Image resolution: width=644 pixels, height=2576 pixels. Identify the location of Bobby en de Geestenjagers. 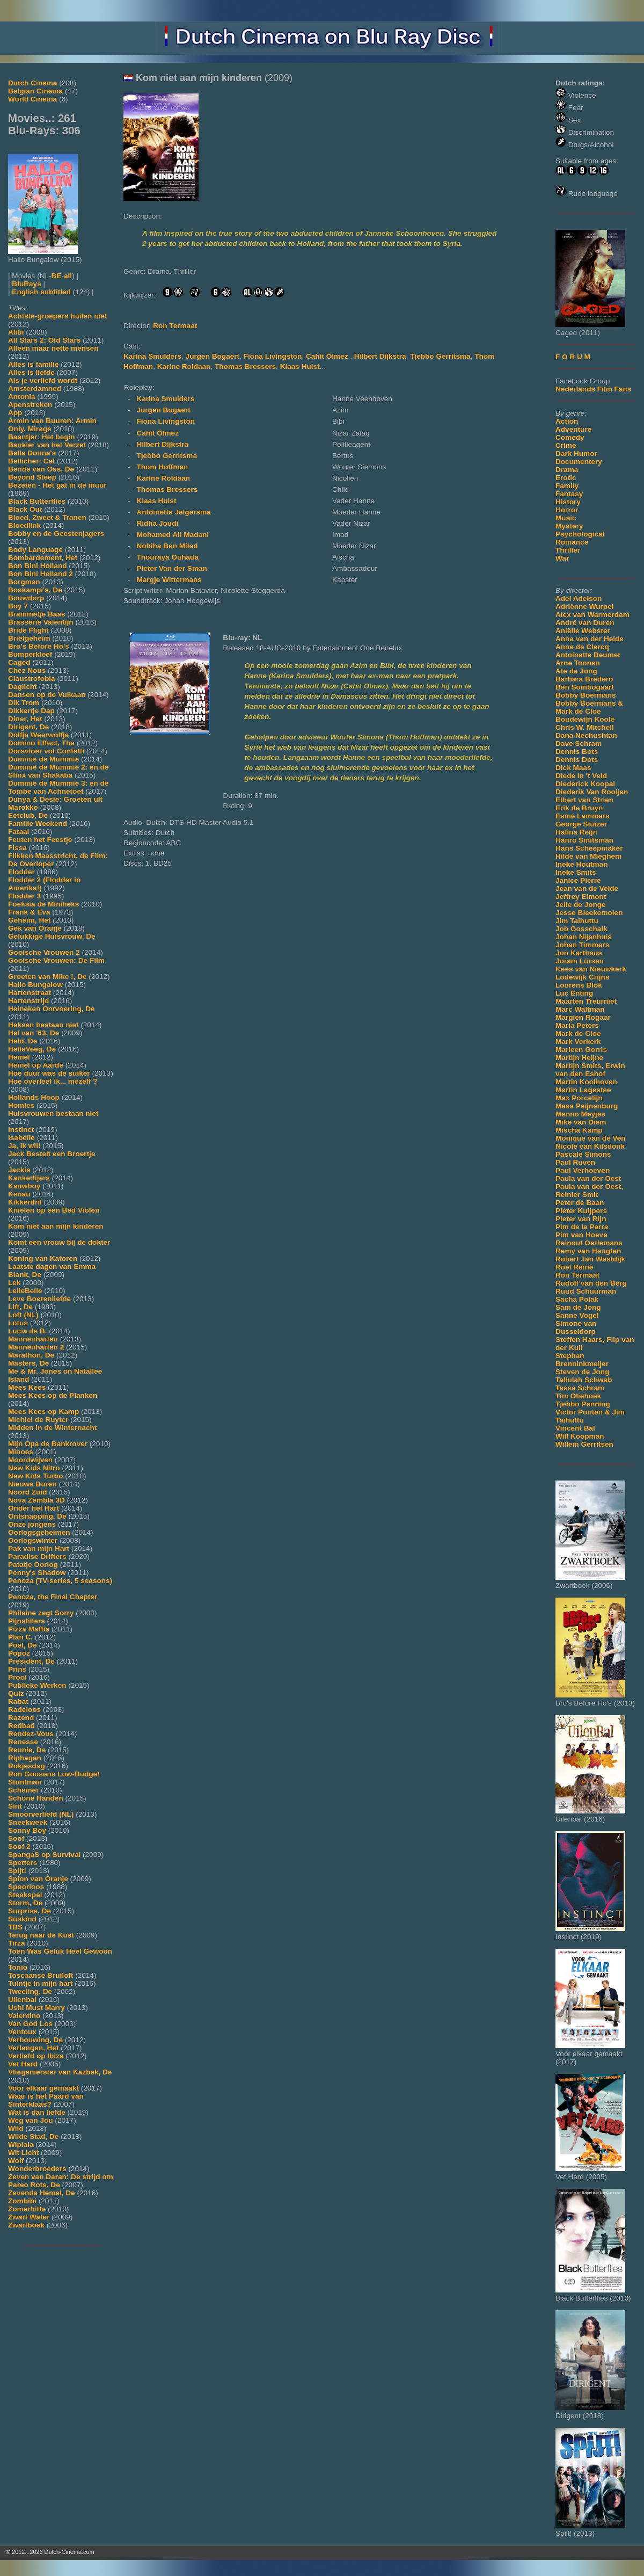
(56, 533).